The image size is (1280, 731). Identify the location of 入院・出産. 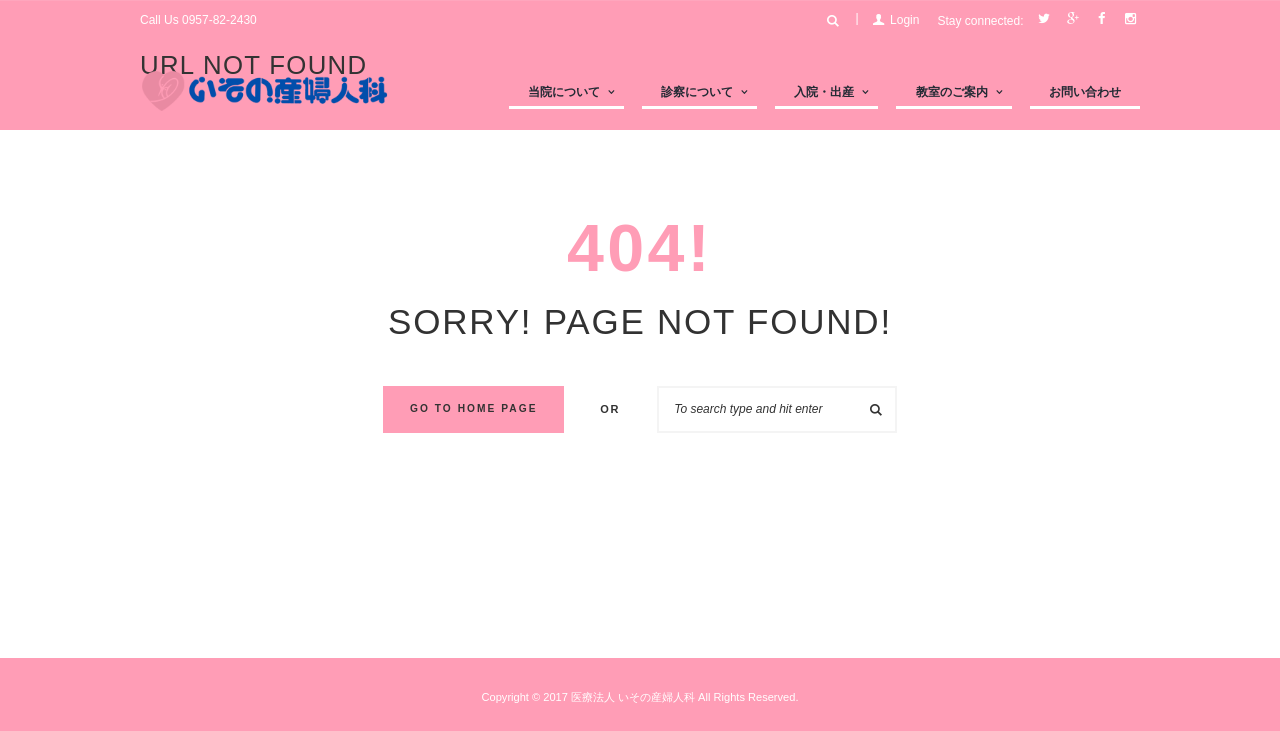
(824, 92).